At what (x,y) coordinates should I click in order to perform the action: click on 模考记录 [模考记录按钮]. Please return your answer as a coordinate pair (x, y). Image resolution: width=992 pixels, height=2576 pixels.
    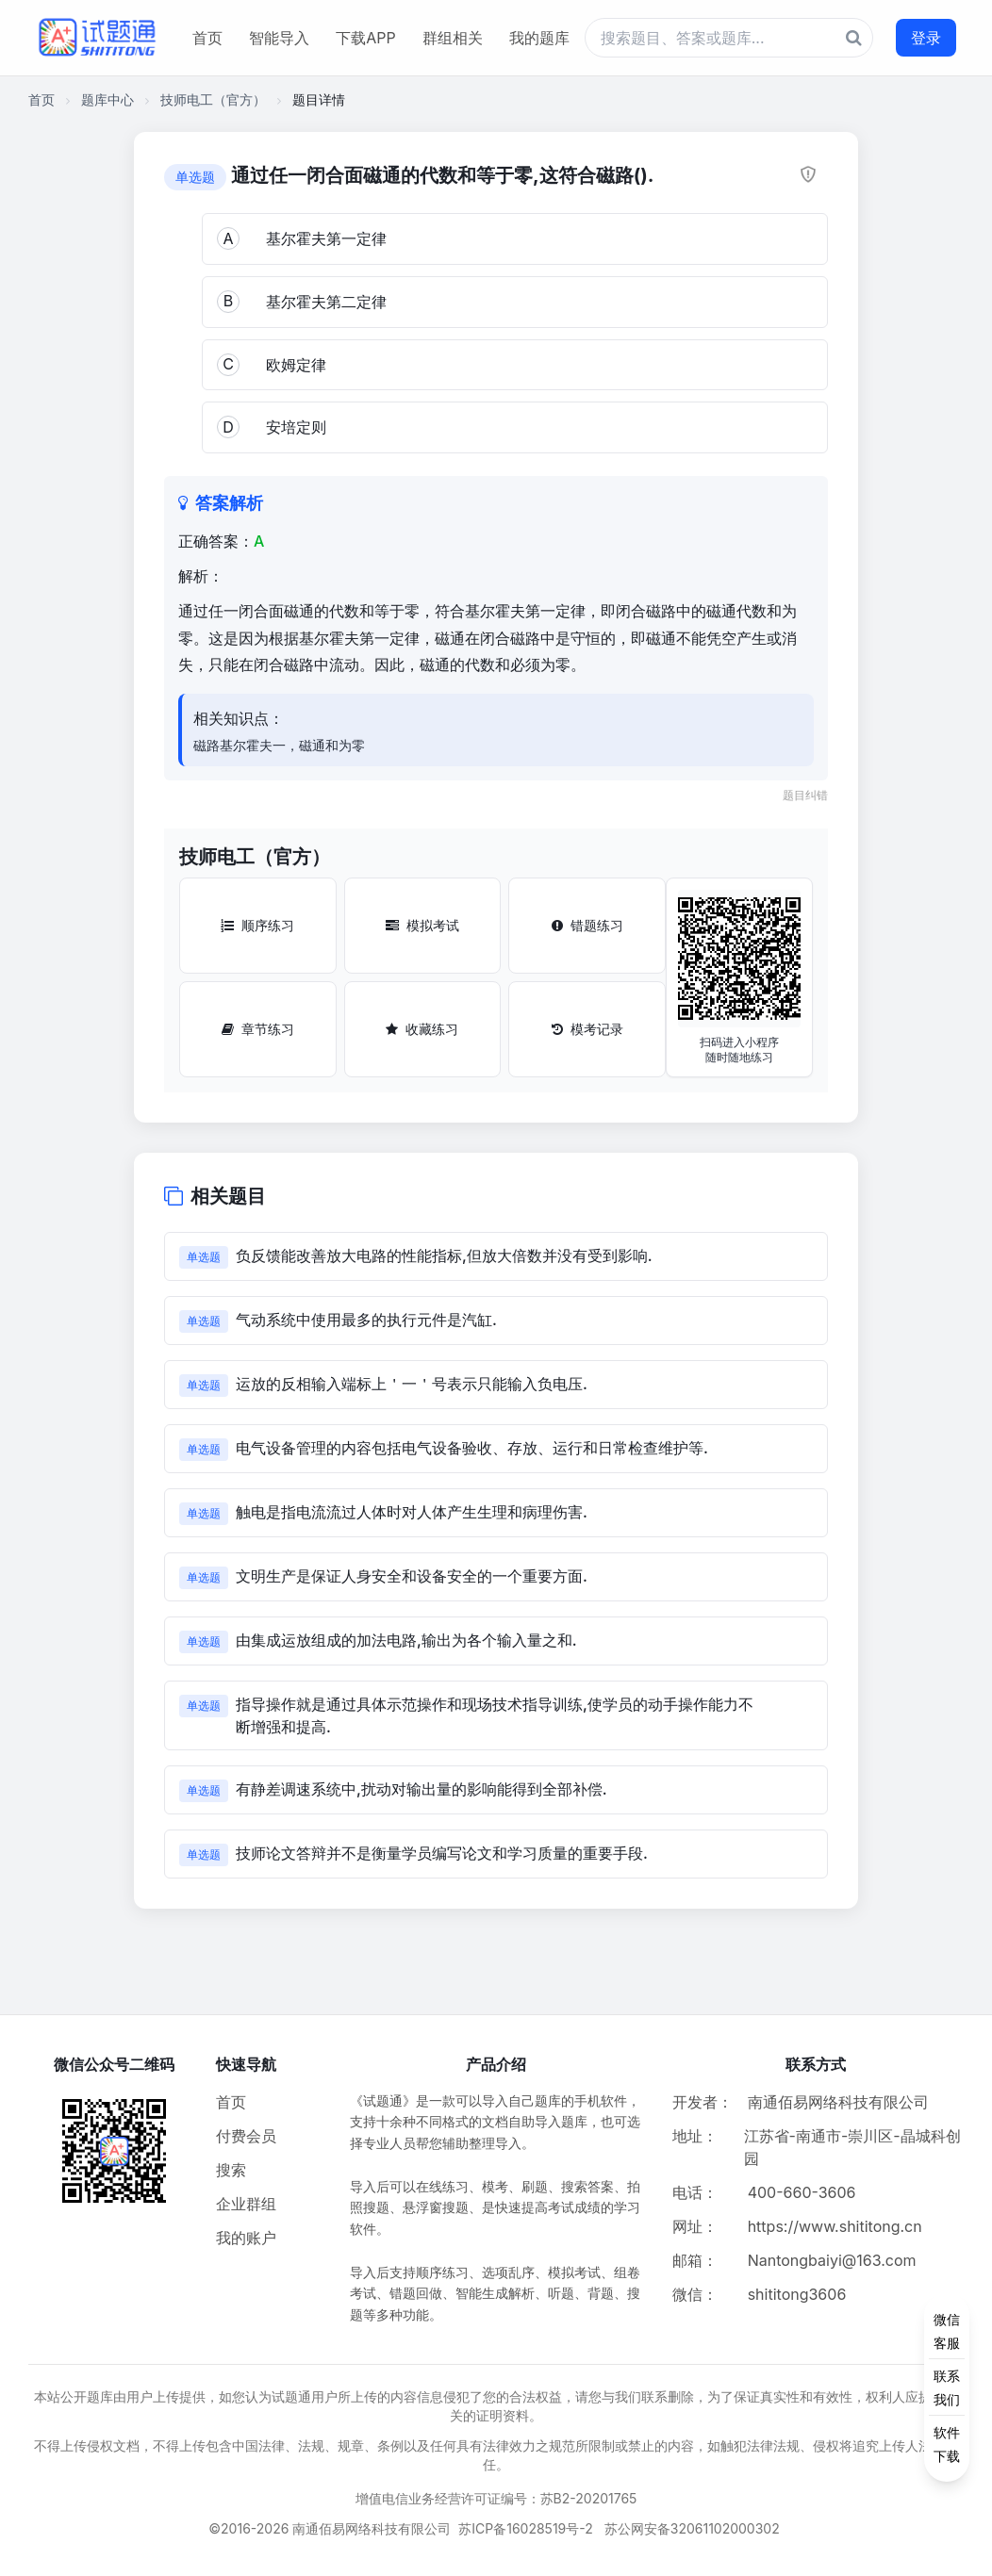
    Looking at the image, I should click on (587, 1029).